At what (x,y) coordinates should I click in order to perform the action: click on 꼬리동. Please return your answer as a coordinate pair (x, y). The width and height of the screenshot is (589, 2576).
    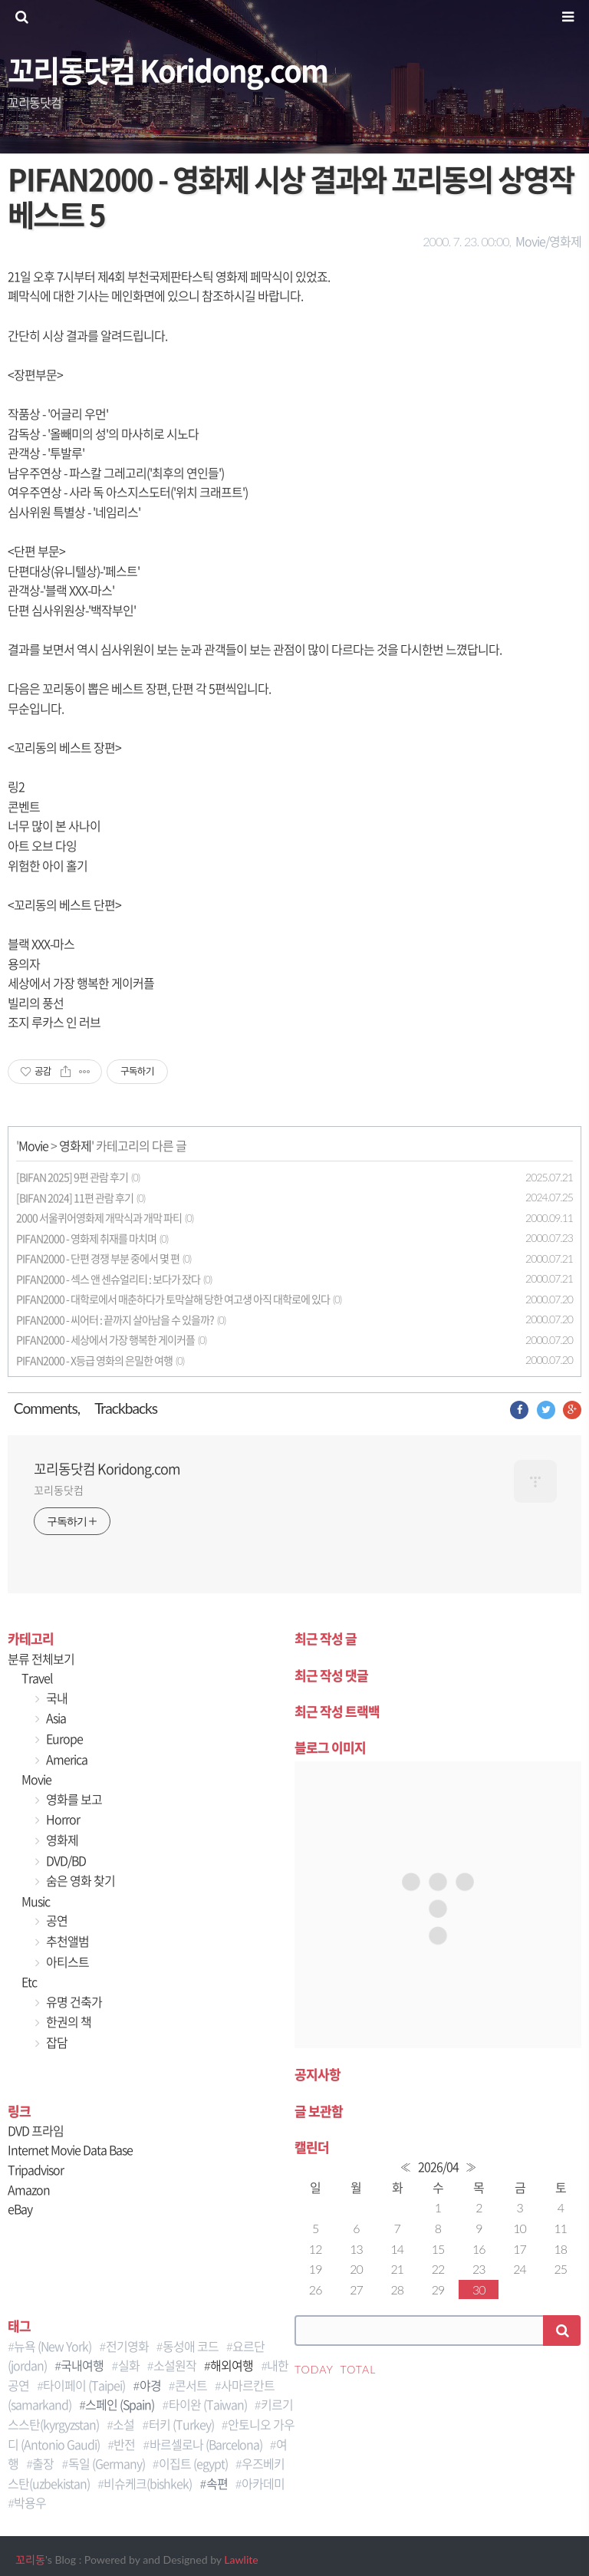
    Looking at the image, I should click on (30, 2559).